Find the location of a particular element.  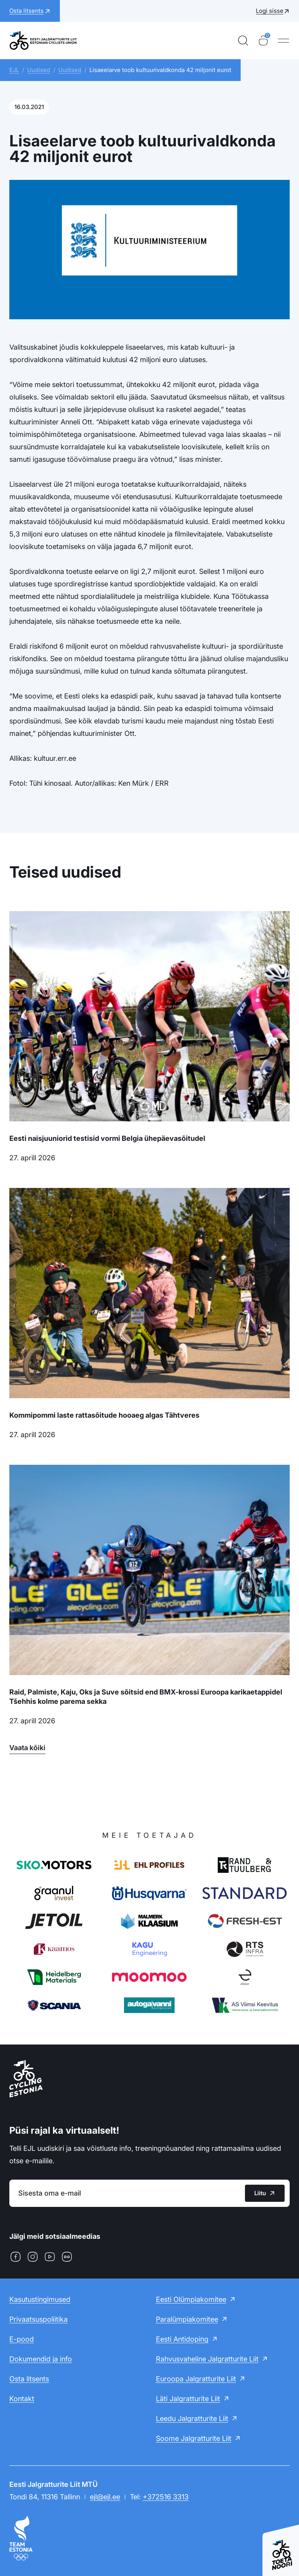

Läti Jalgratturite Liit is located at coordinates (188, 2399).